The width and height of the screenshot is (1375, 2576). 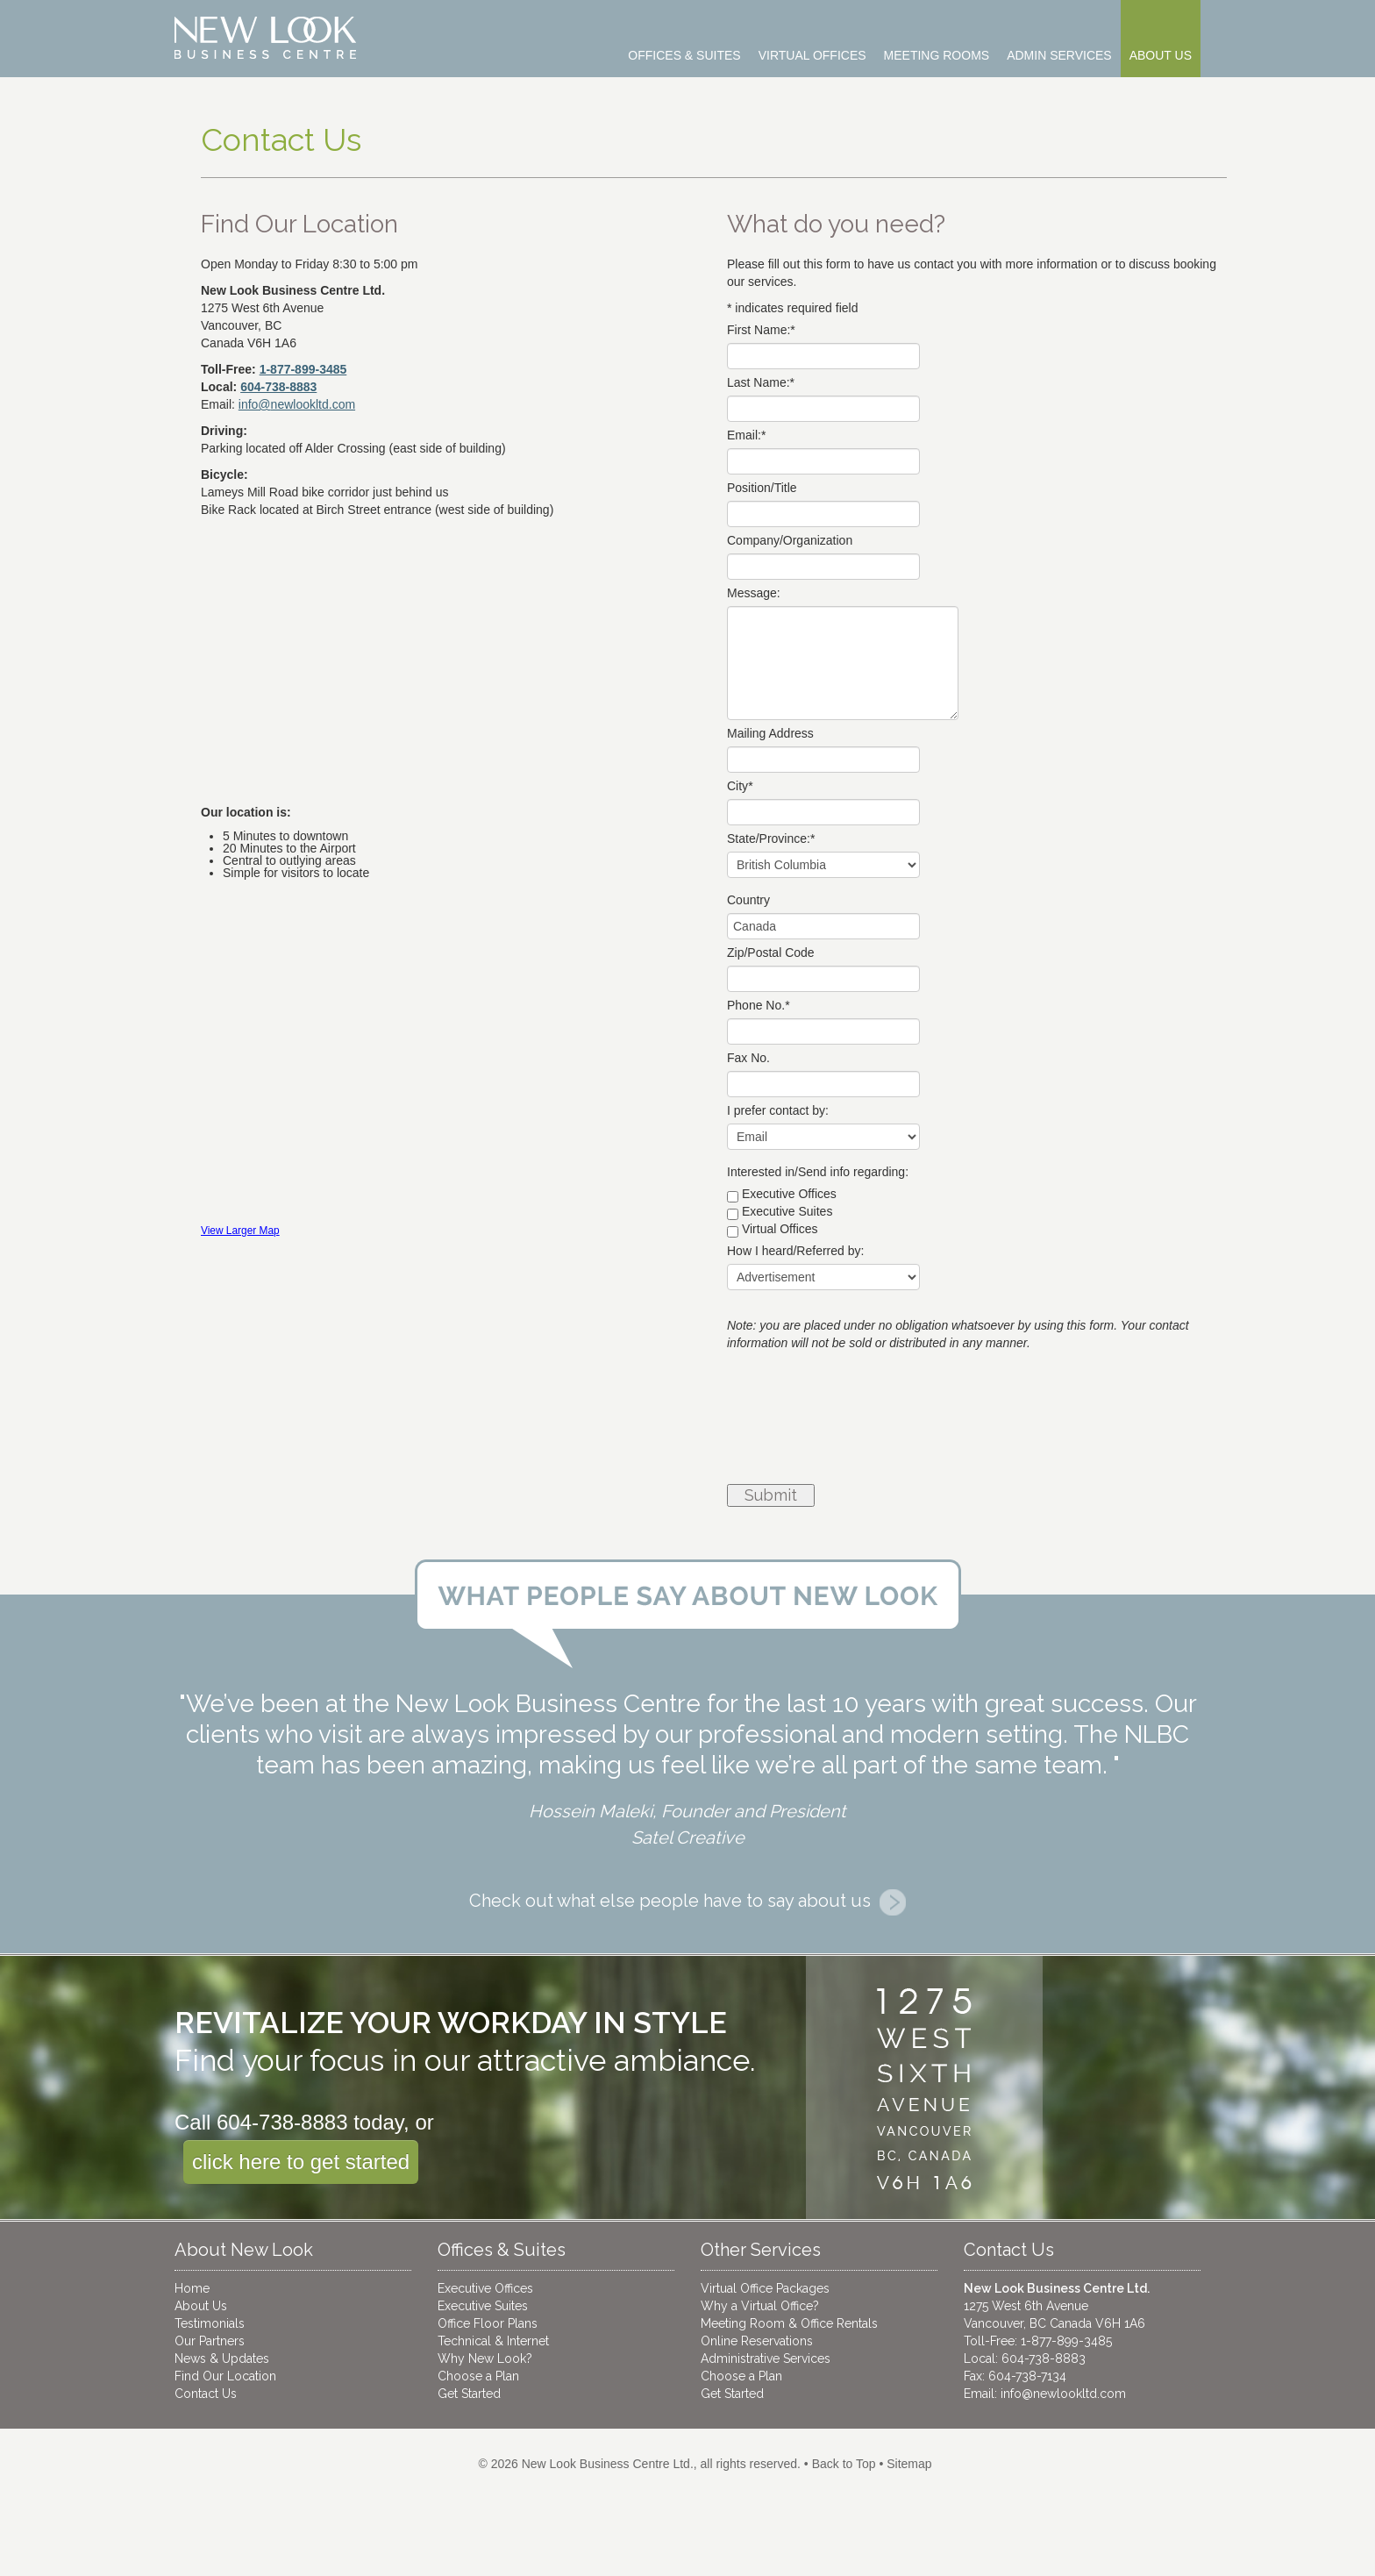 I want to click on Online Reservations, so click(x=757, y=2341).